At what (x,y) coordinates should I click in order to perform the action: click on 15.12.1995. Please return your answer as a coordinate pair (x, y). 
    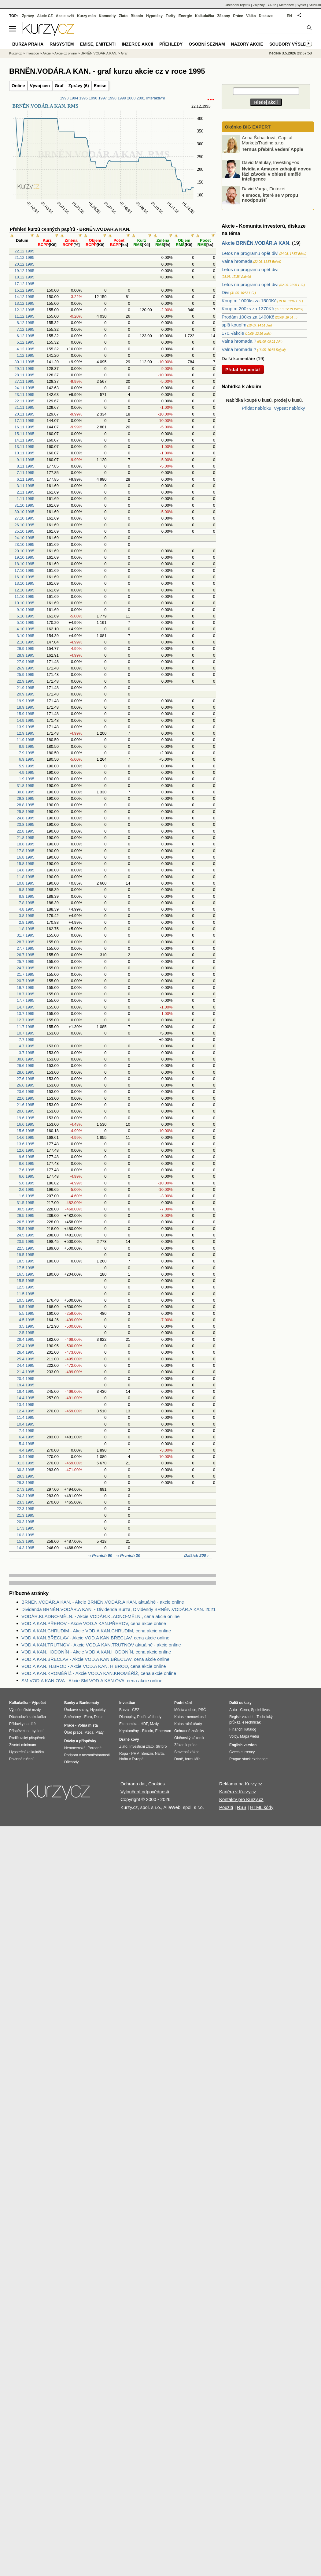
    Looking at the image, I should click on (24, 290).